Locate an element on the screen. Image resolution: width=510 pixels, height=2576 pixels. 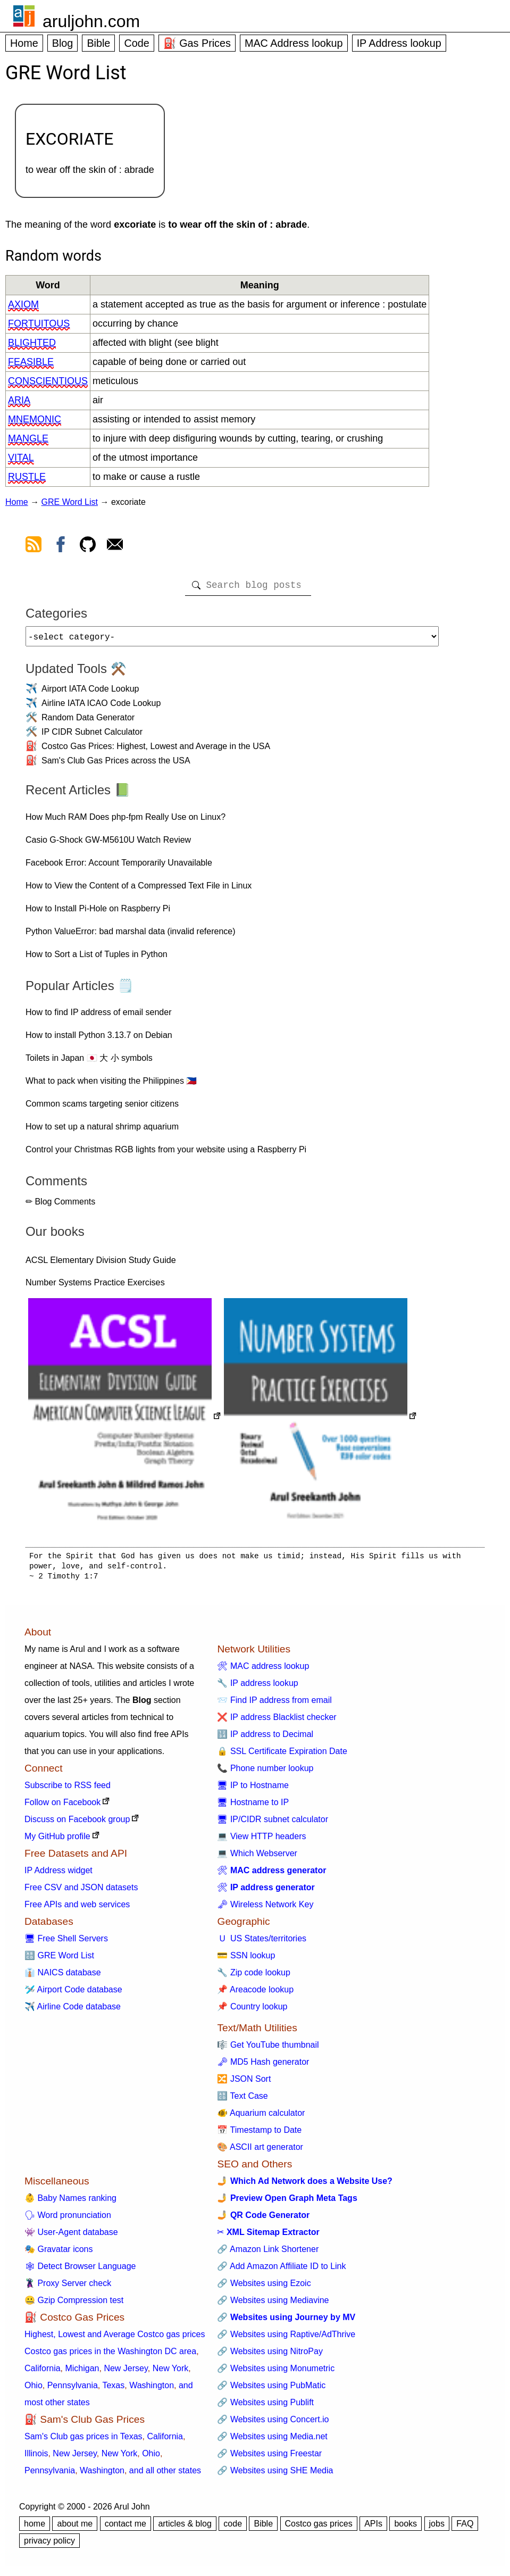
Control your Christmas RGB lights from your website using a Raspberry Pi is located at coordinates (166, 1153).